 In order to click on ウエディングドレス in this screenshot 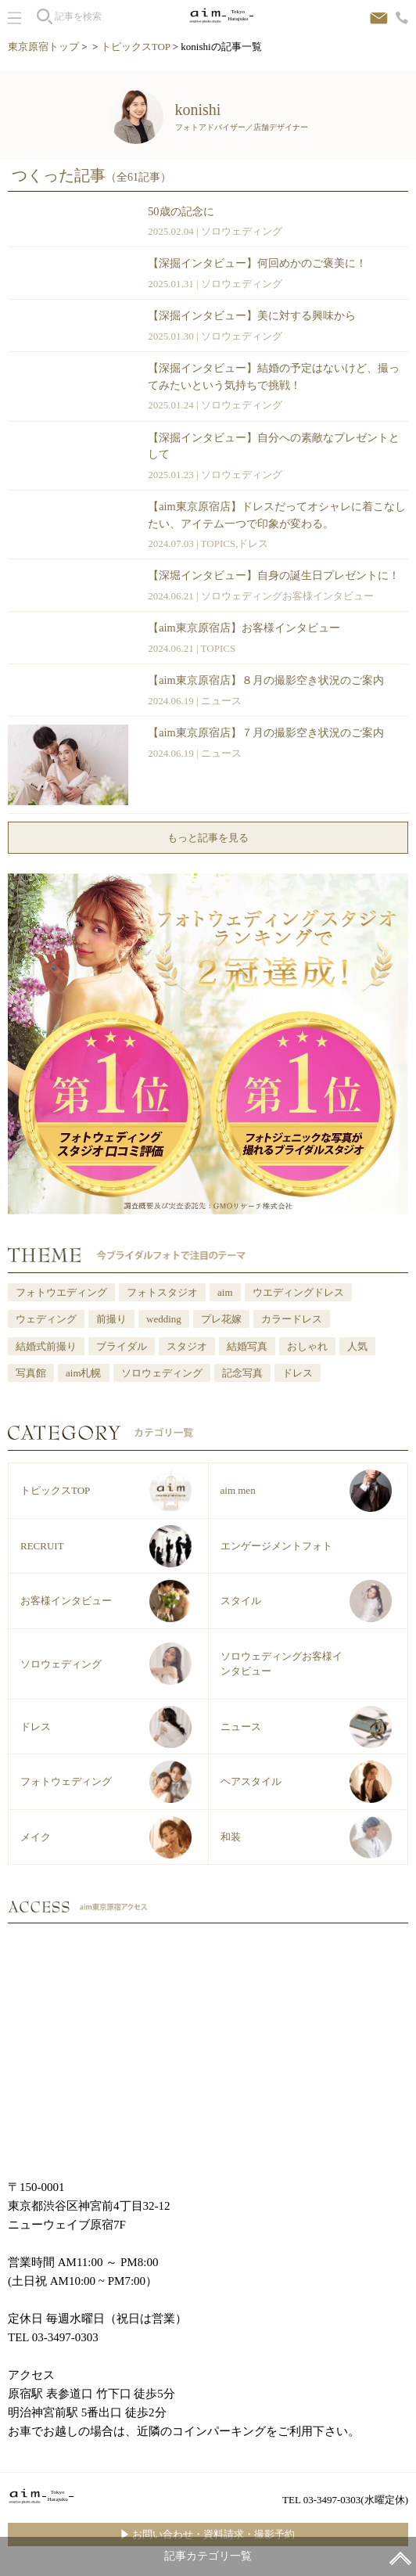, I will do `click(298, 1292)`.